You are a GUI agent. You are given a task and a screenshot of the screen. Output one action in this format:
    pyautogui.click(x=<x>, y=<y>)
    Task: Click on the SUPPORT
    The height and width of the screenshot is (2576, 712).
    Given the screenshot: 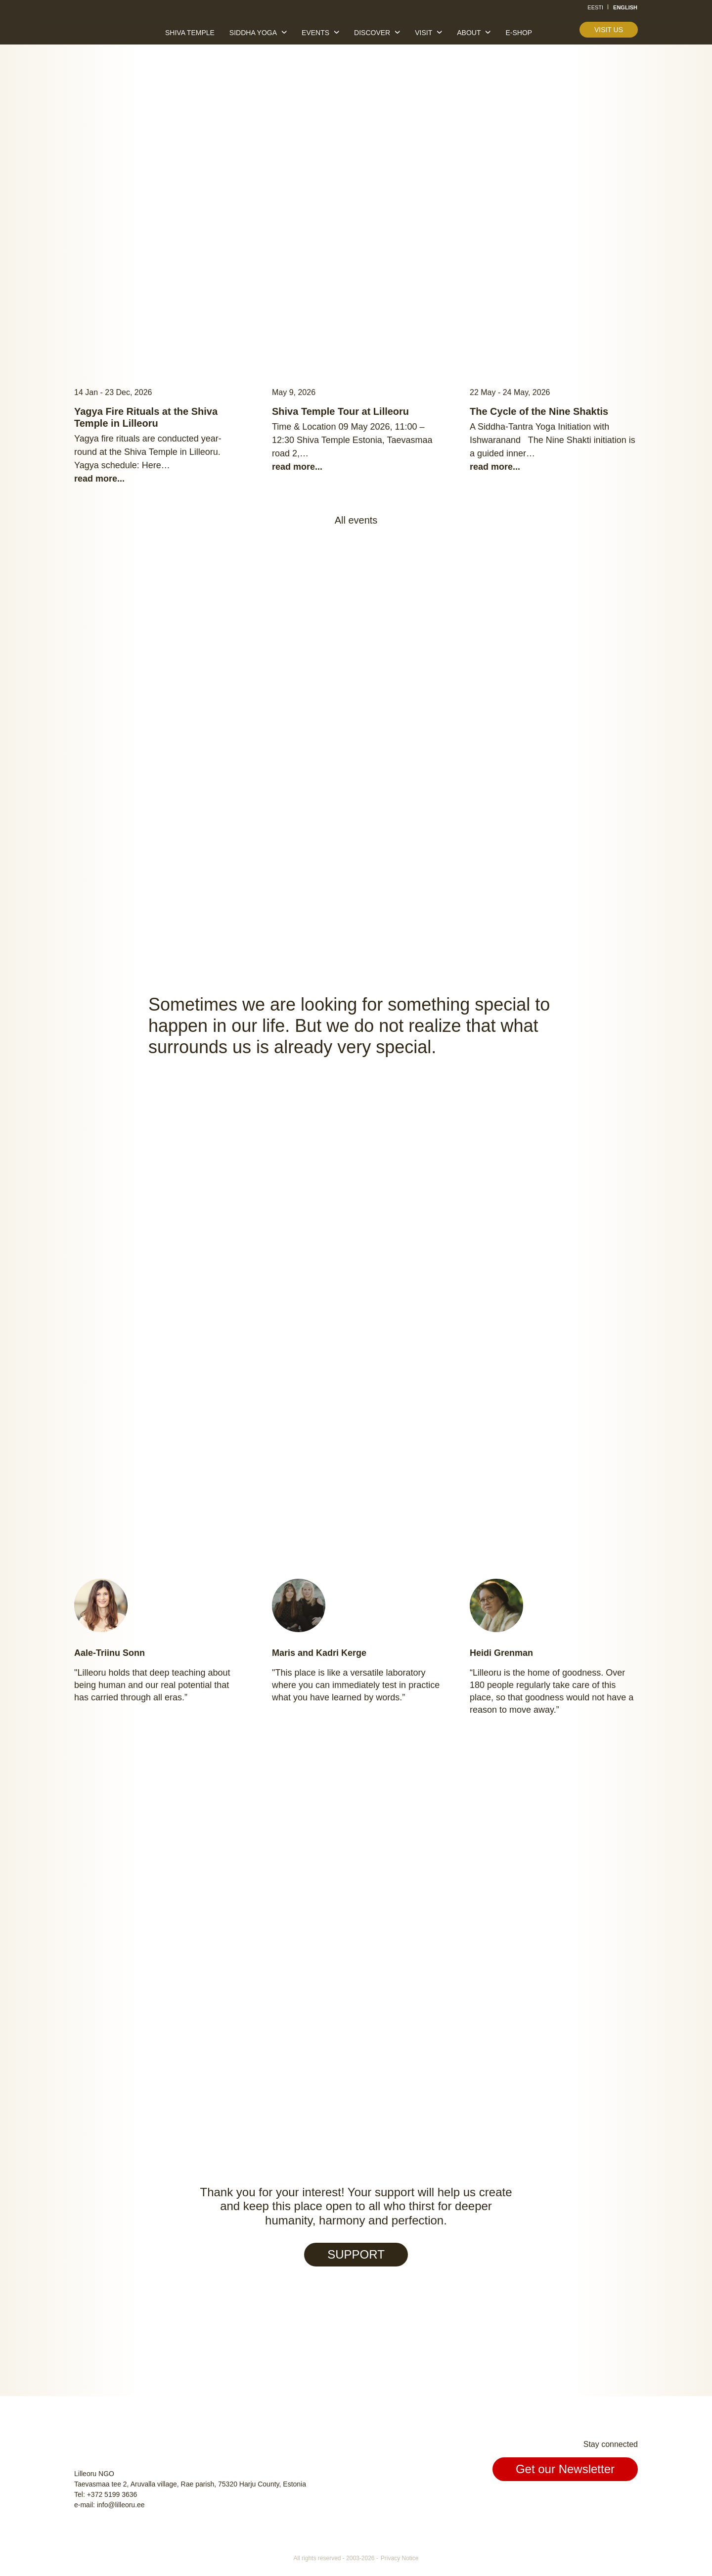 What is the action you would take?
    pyautogui.click(x=356, y=2254)
    